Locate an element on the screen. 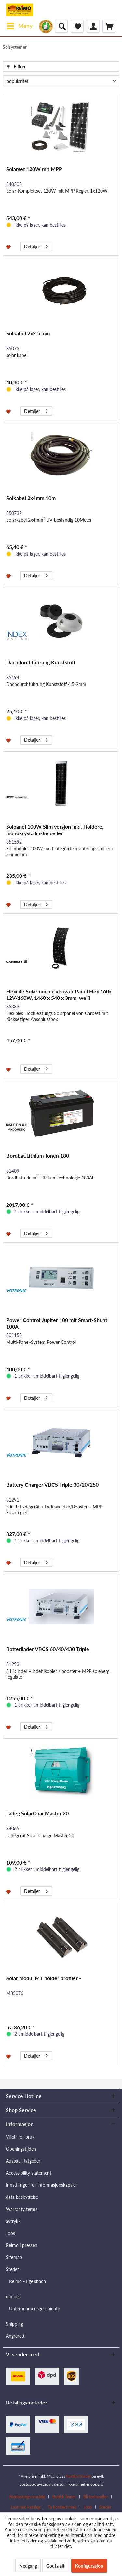 The height and width of the screenshot is (2576, 122). Meny is located at coordinates (20, 25).